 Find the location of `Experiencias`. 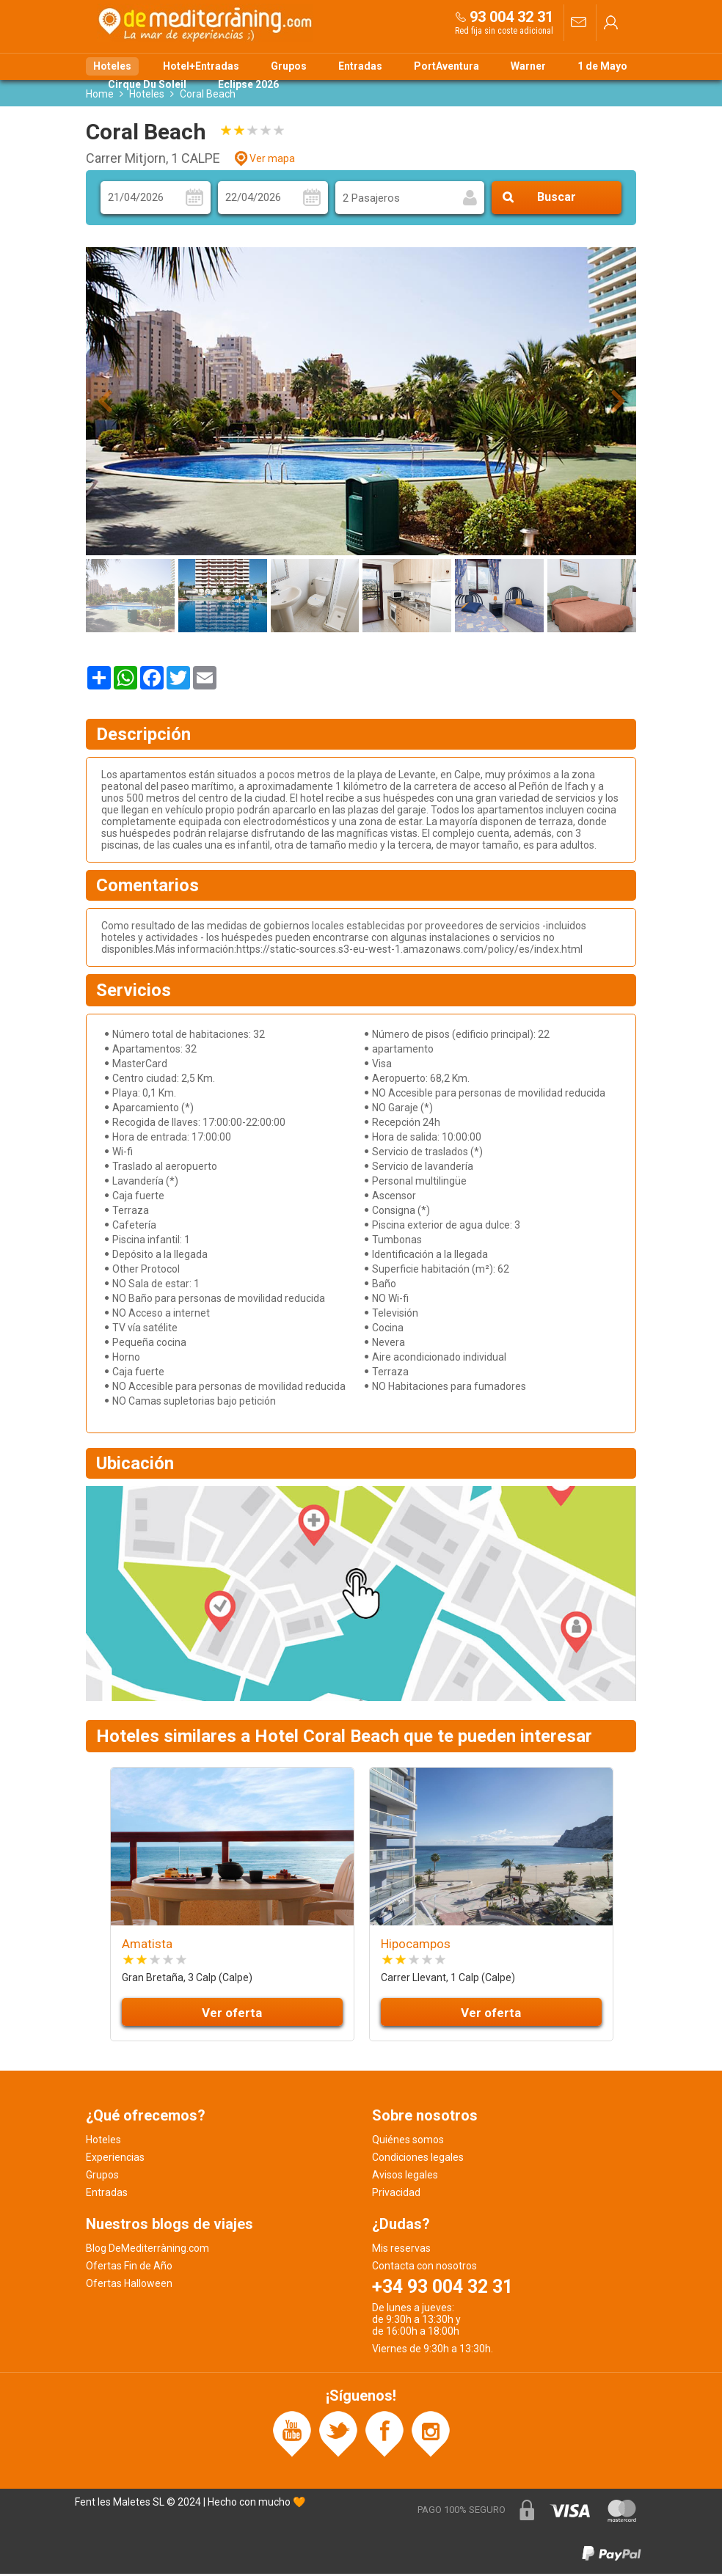

Experiencias is located at coordinates (115, 2159).